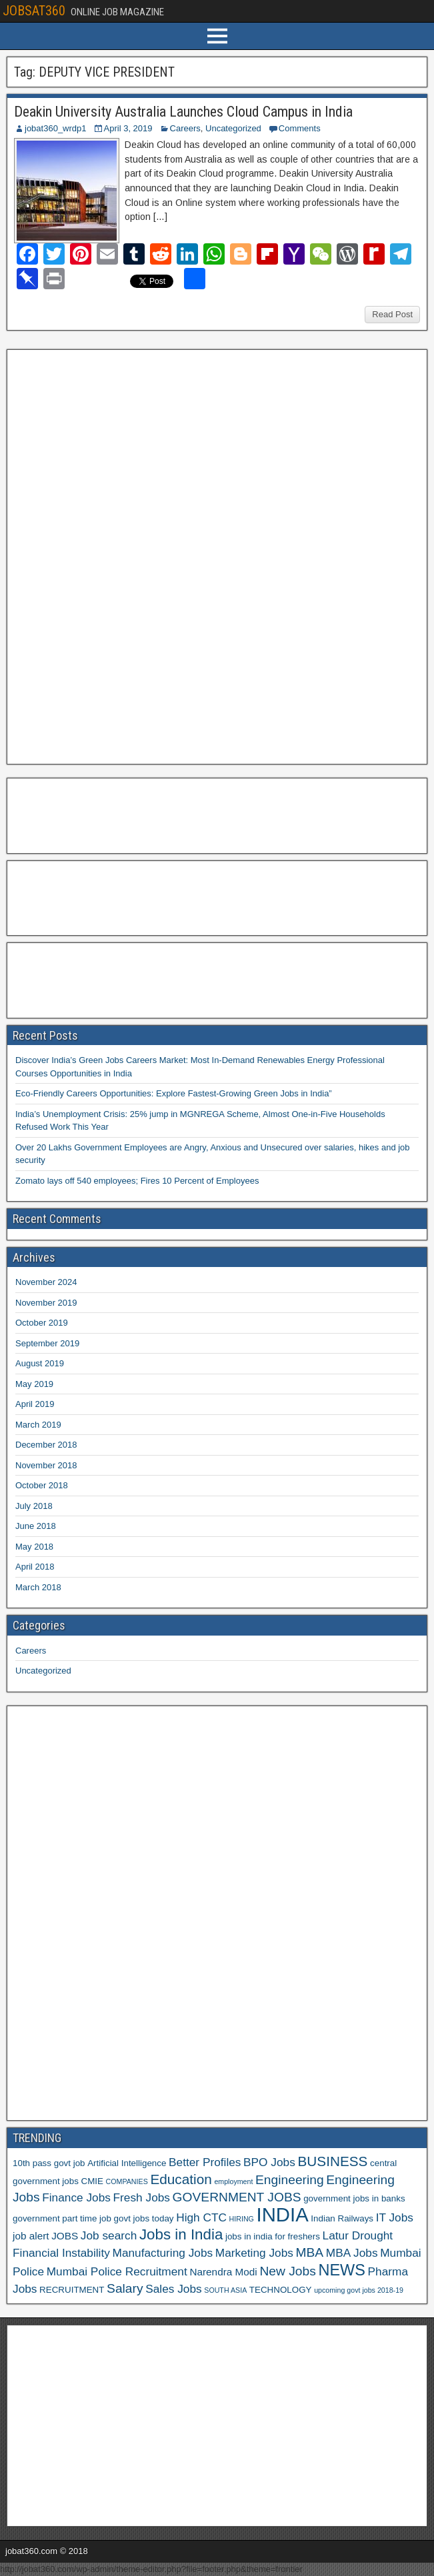  What do you see at coordinates (64, 2235) in the screenshot?
I see `JOBS [JOBS (7 items)]` at bounding box center [64, 2235].